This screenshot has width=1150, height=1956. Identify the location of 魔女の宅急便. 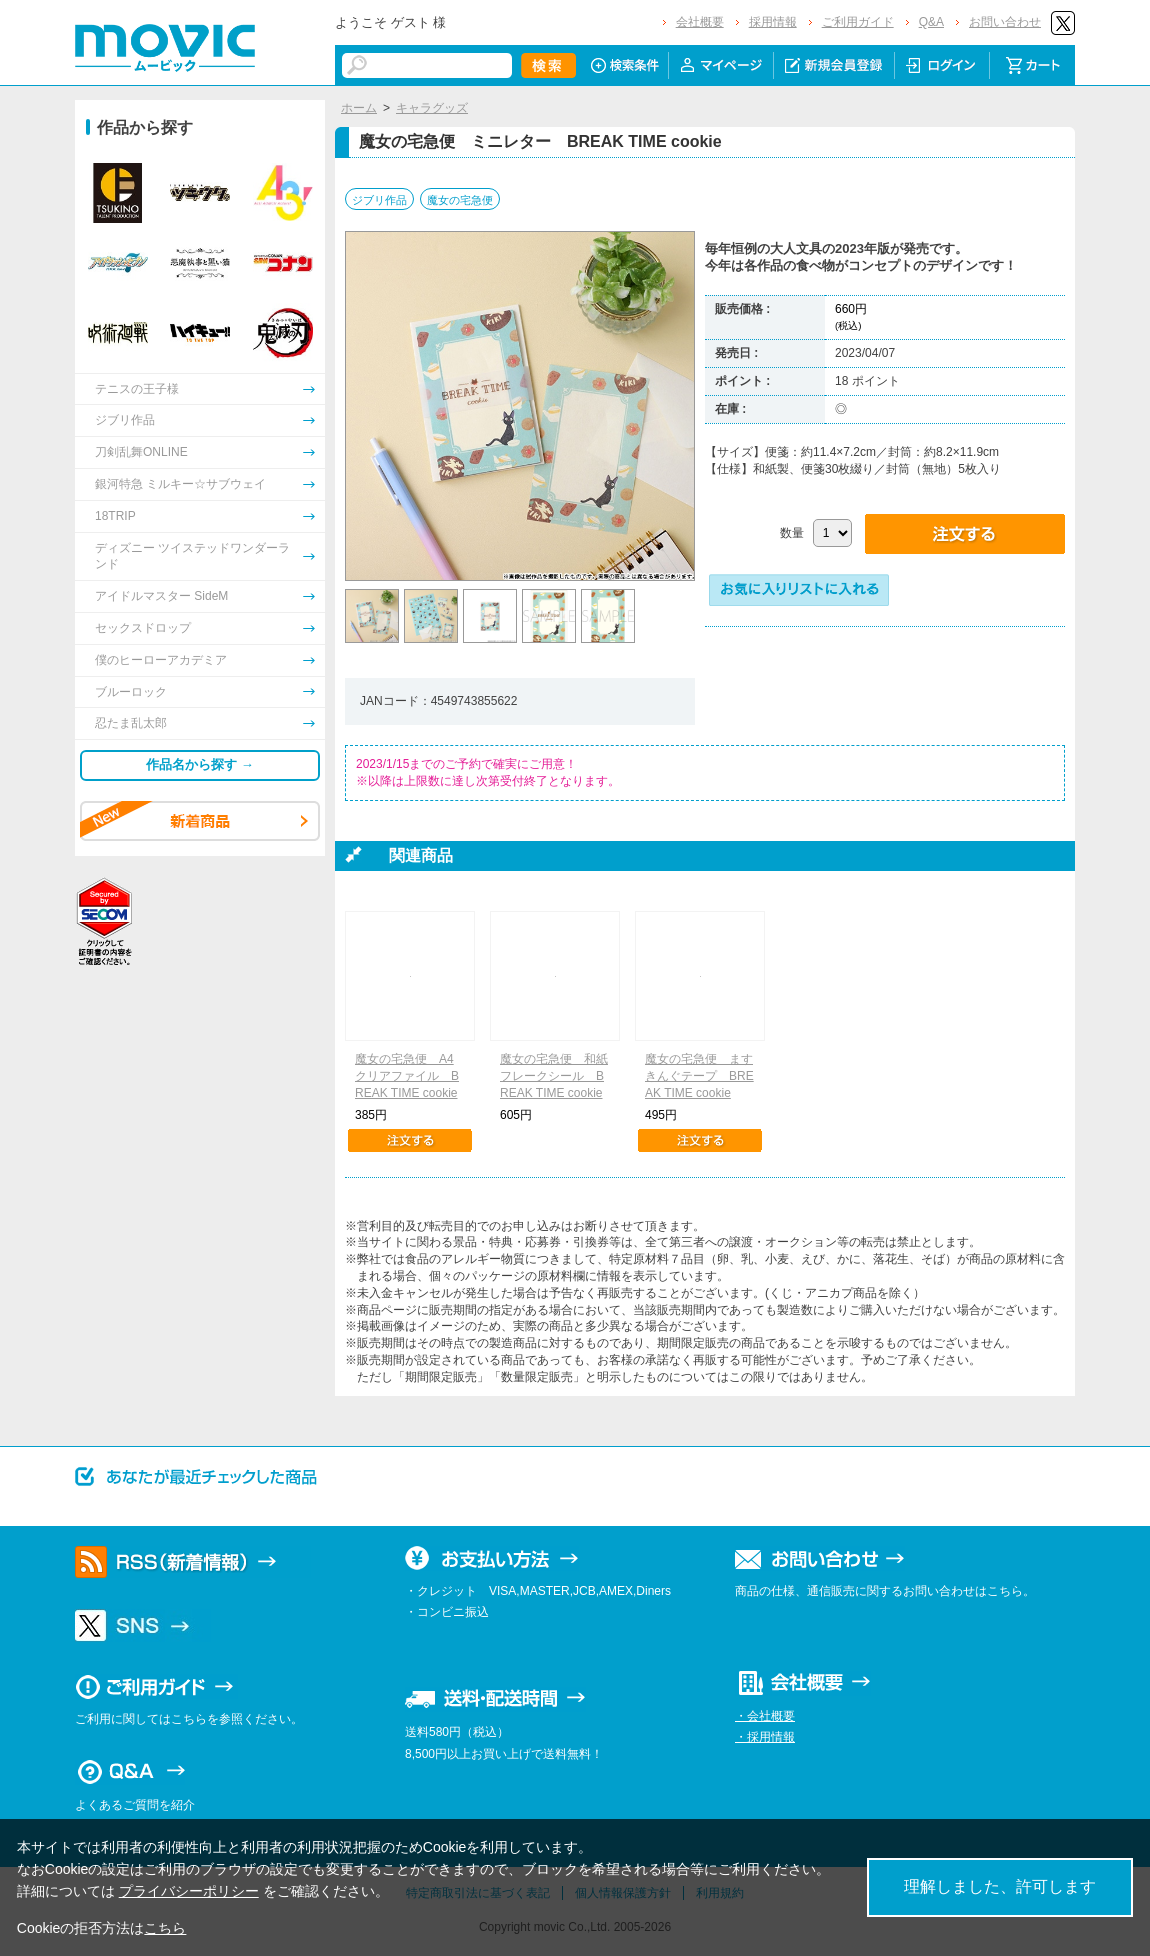
(460, 200).